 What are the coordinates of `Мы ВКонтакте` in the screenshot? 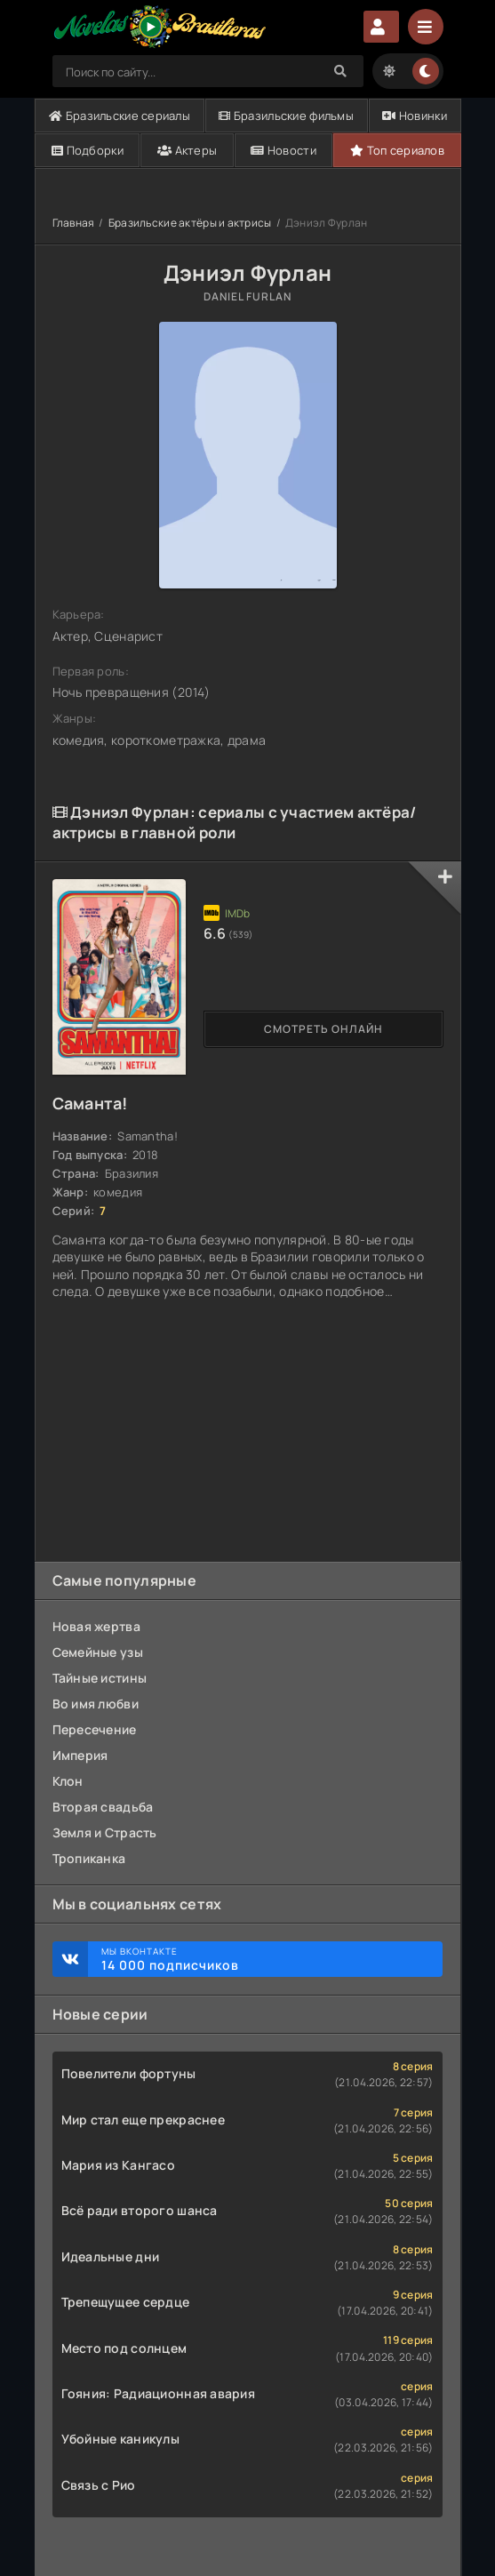 It's located at (263, 1959).